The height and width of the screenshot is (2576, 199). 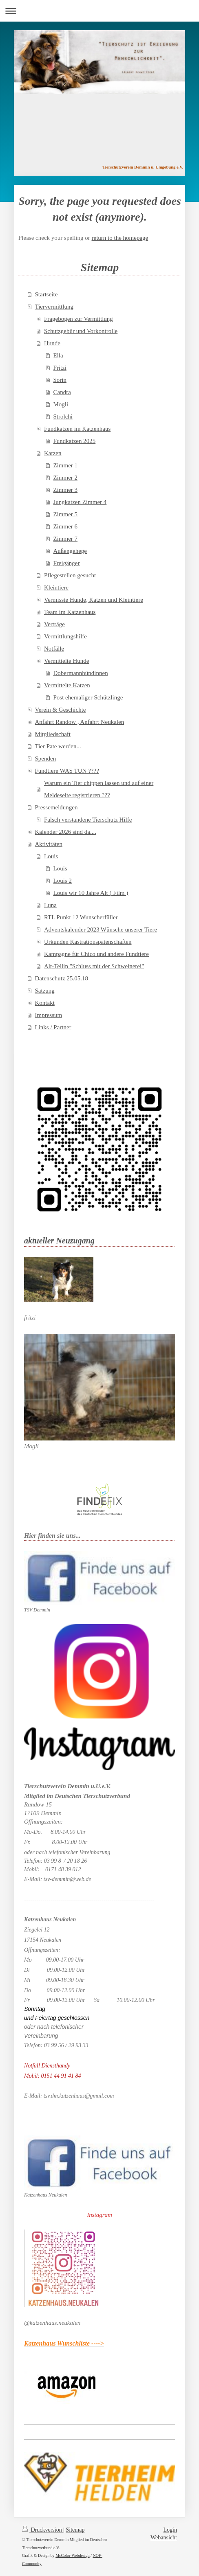 What do you see at coordinates (45, 1003) in the screenshot?
I see `Kontakt` at bounding box center [45, 1003].